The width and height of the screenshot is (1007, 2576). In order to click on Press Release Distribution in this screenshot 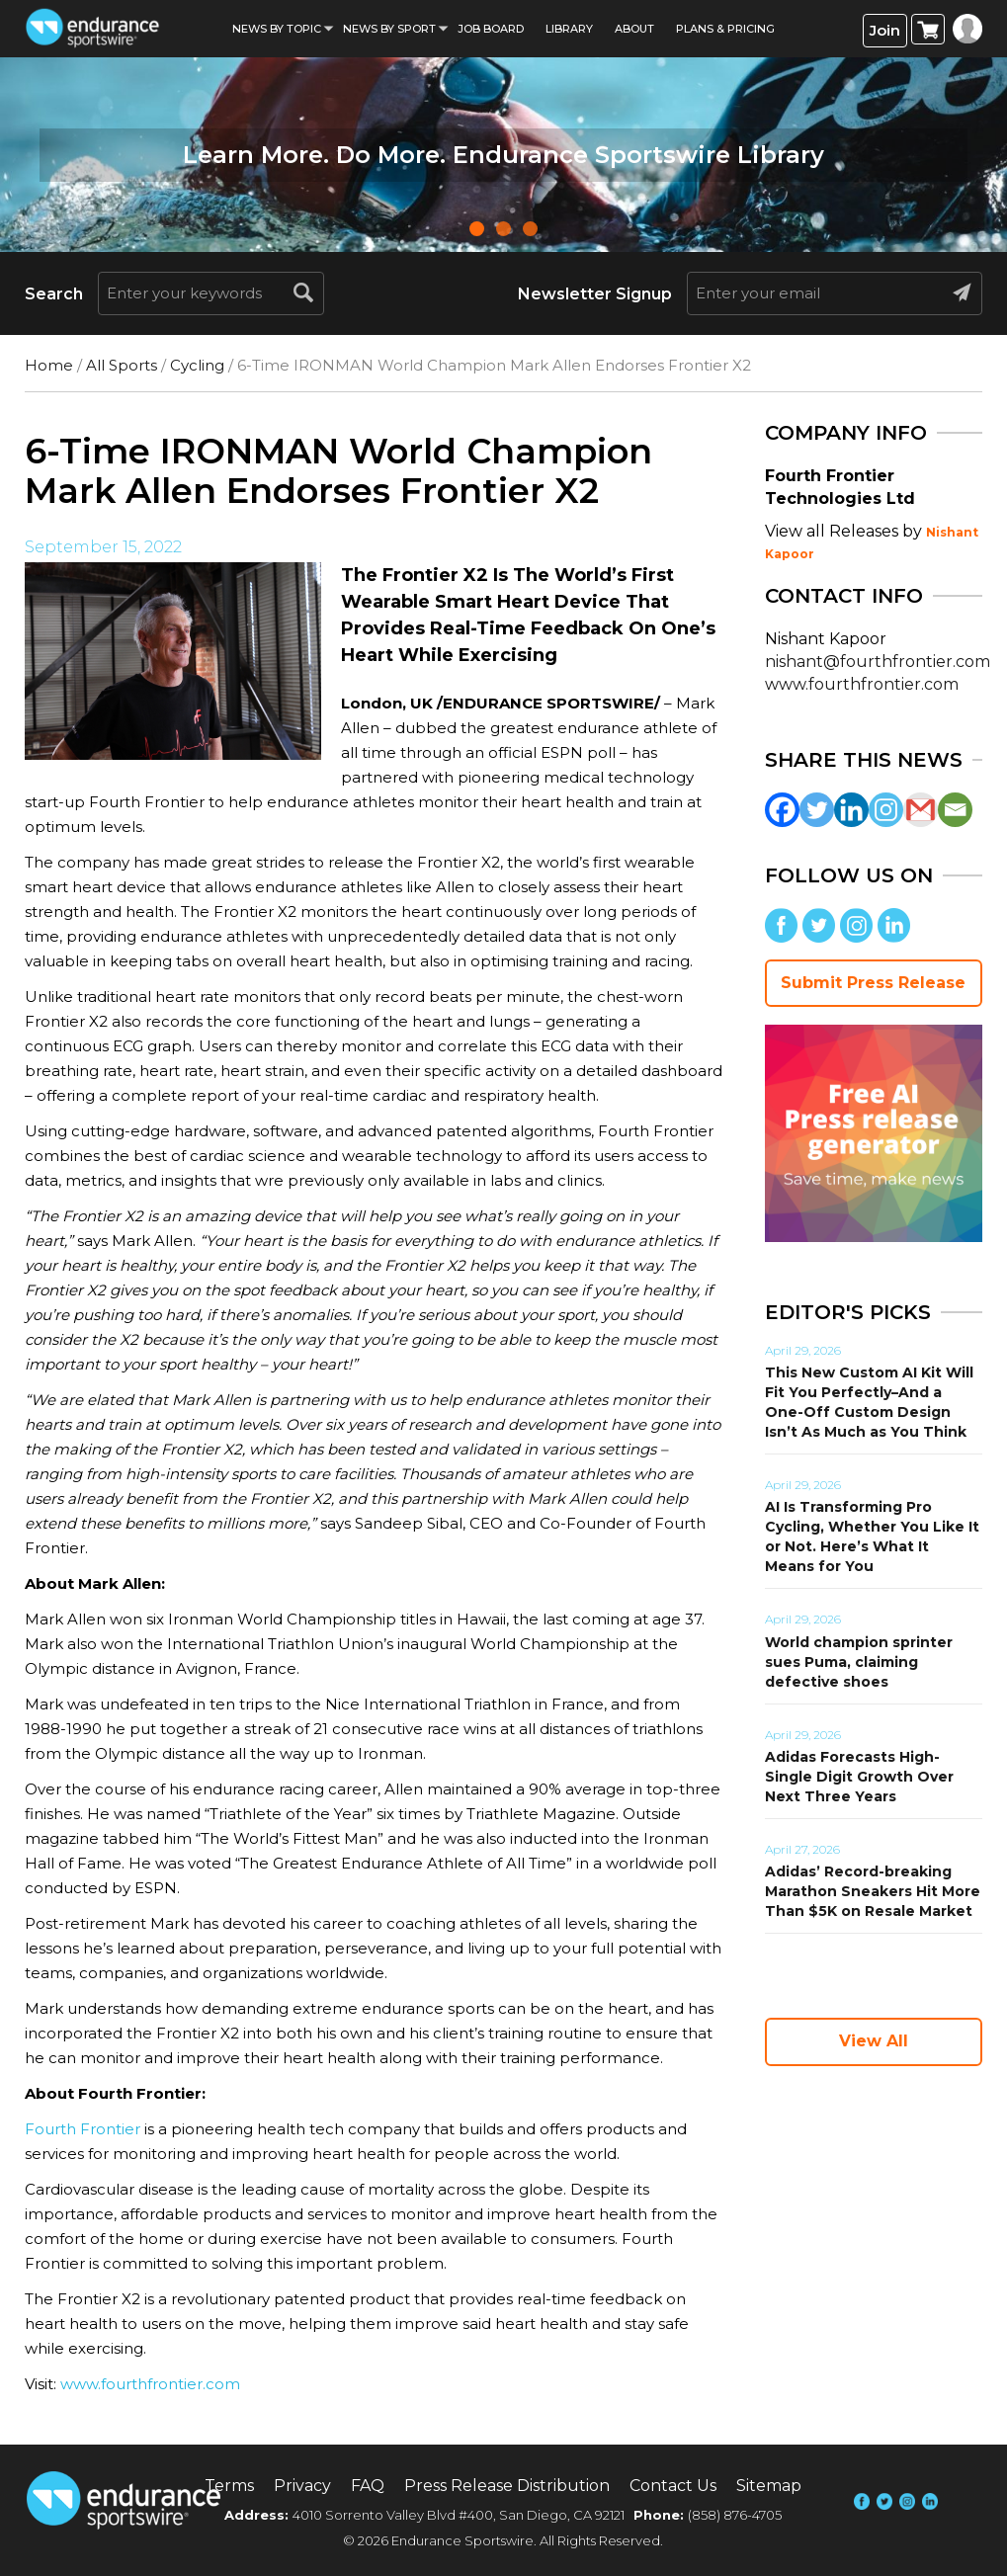, I will do `click(507, 2485)`.